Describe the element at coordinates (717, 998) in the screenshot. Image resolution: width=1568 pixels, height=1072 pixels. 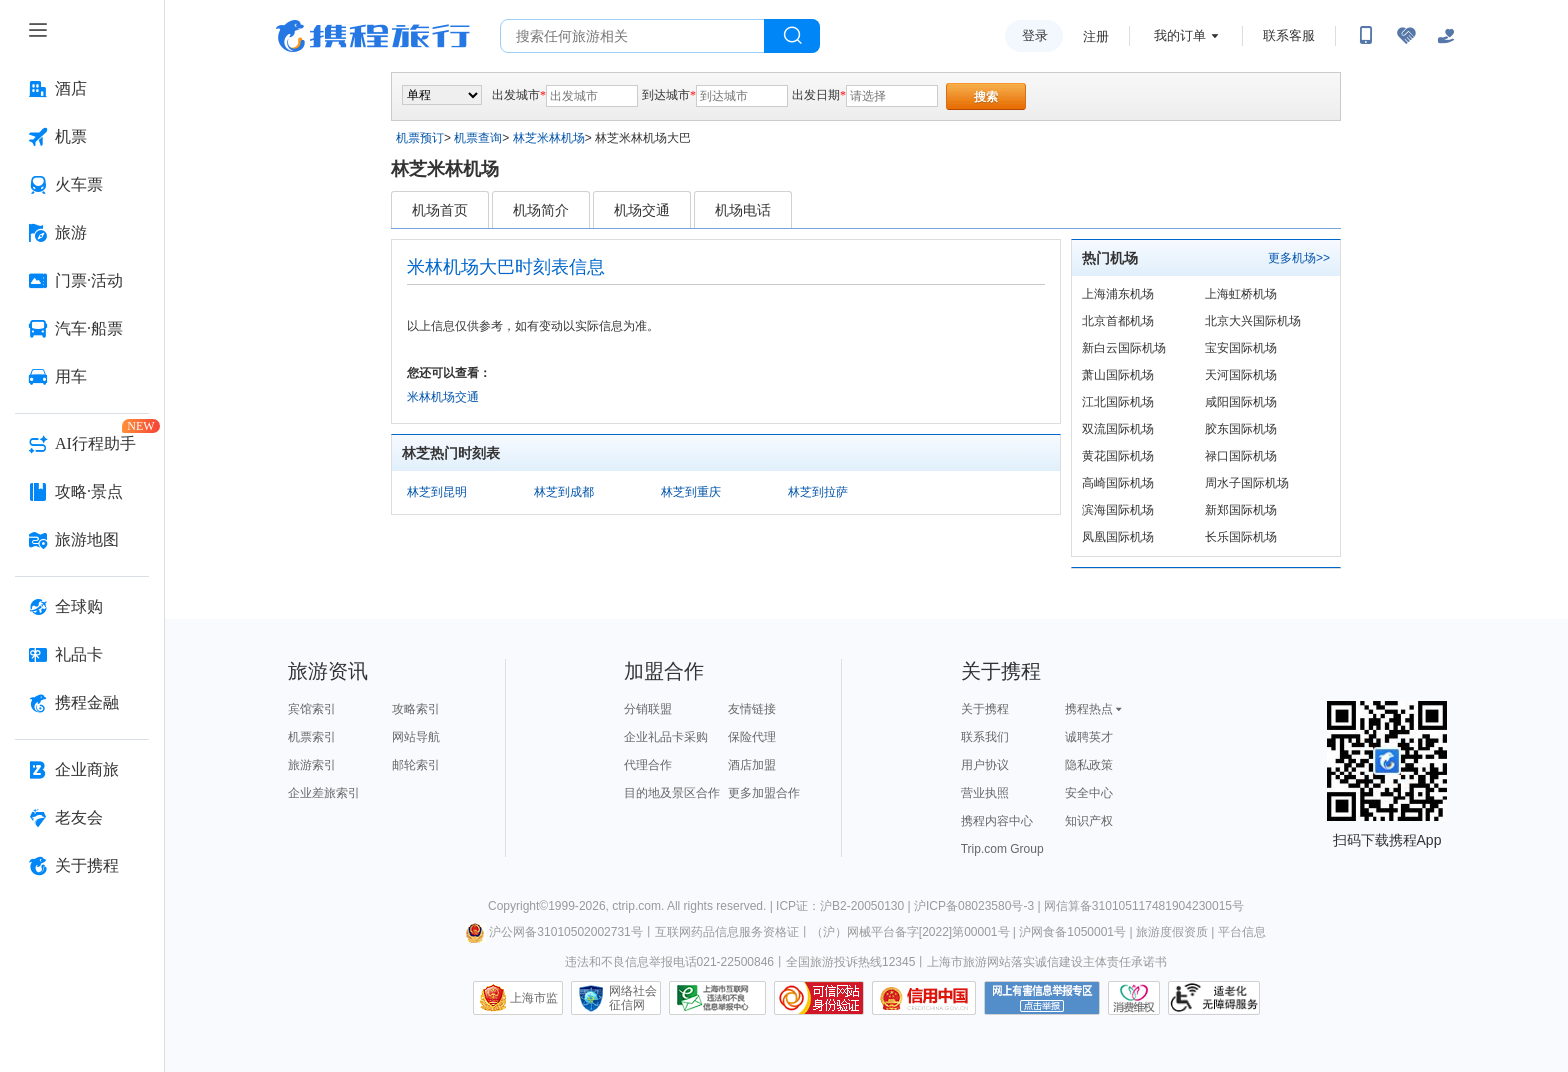
I see `信息举报中心` at that location.